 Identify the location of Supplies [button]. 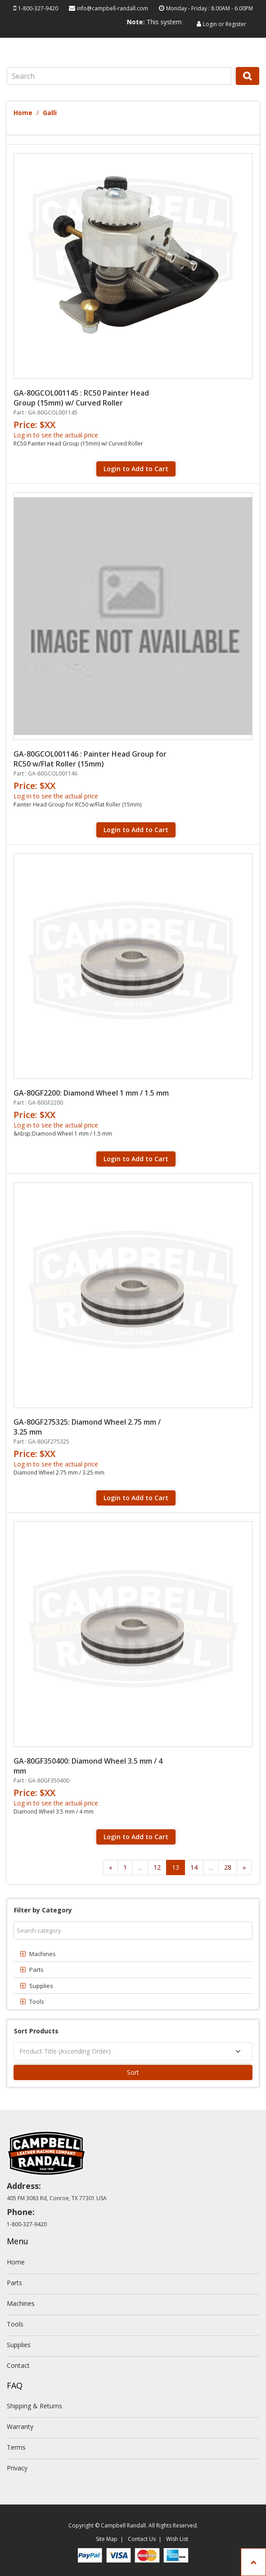
(41, 1986).